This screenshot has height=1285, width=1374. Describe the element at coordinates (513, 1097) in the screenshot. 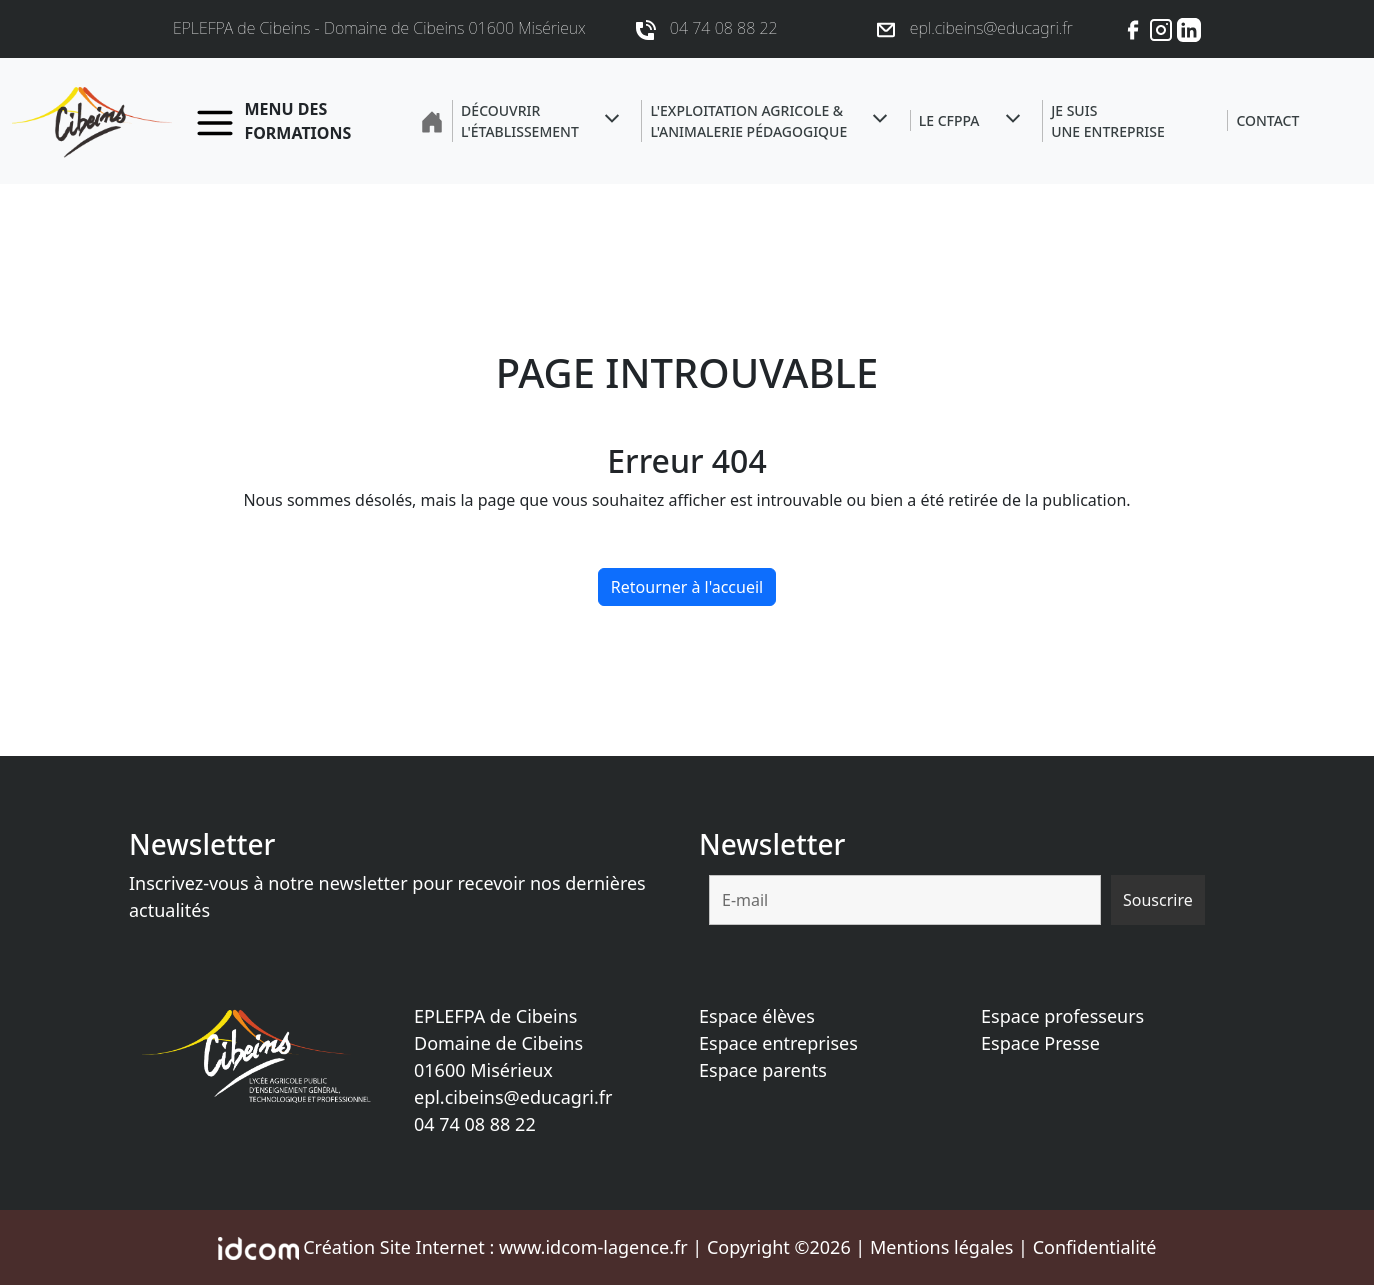

I see `epl.cibeins@educagri.fr` at that location.